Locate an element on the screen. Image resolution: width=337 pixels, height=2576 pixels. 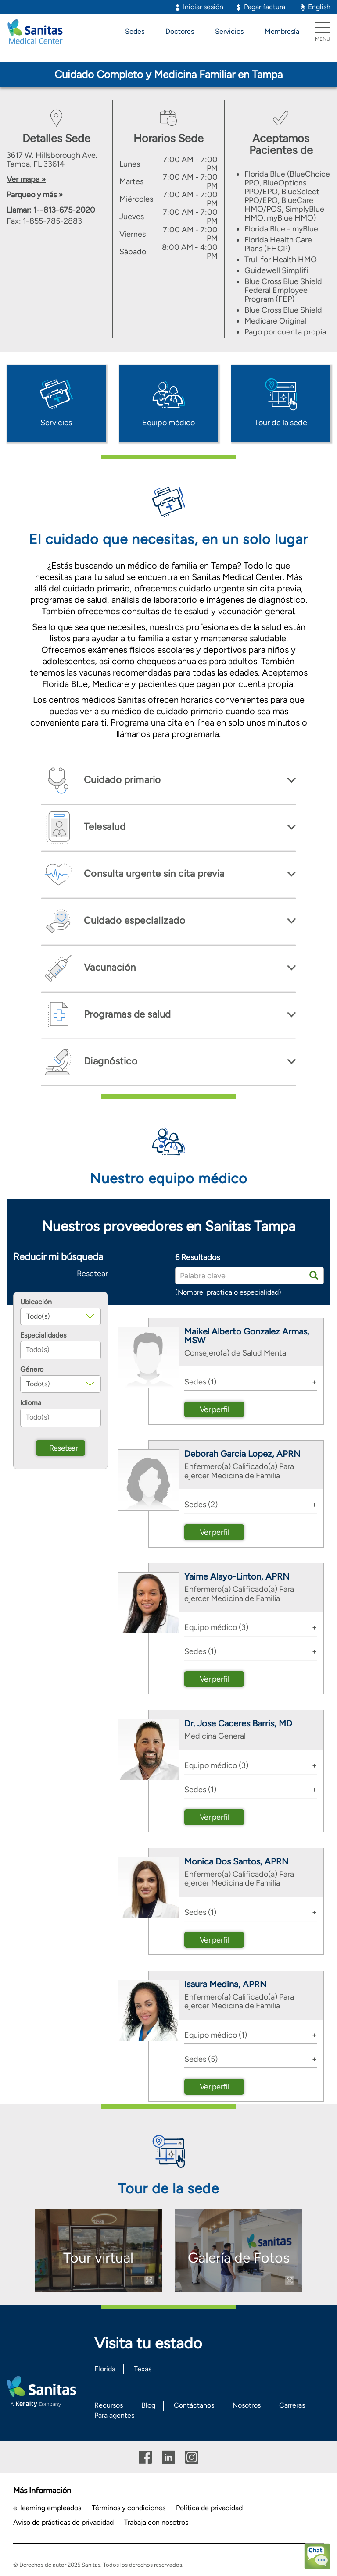
Telesalud [button] is located at coordinates (103, 827).